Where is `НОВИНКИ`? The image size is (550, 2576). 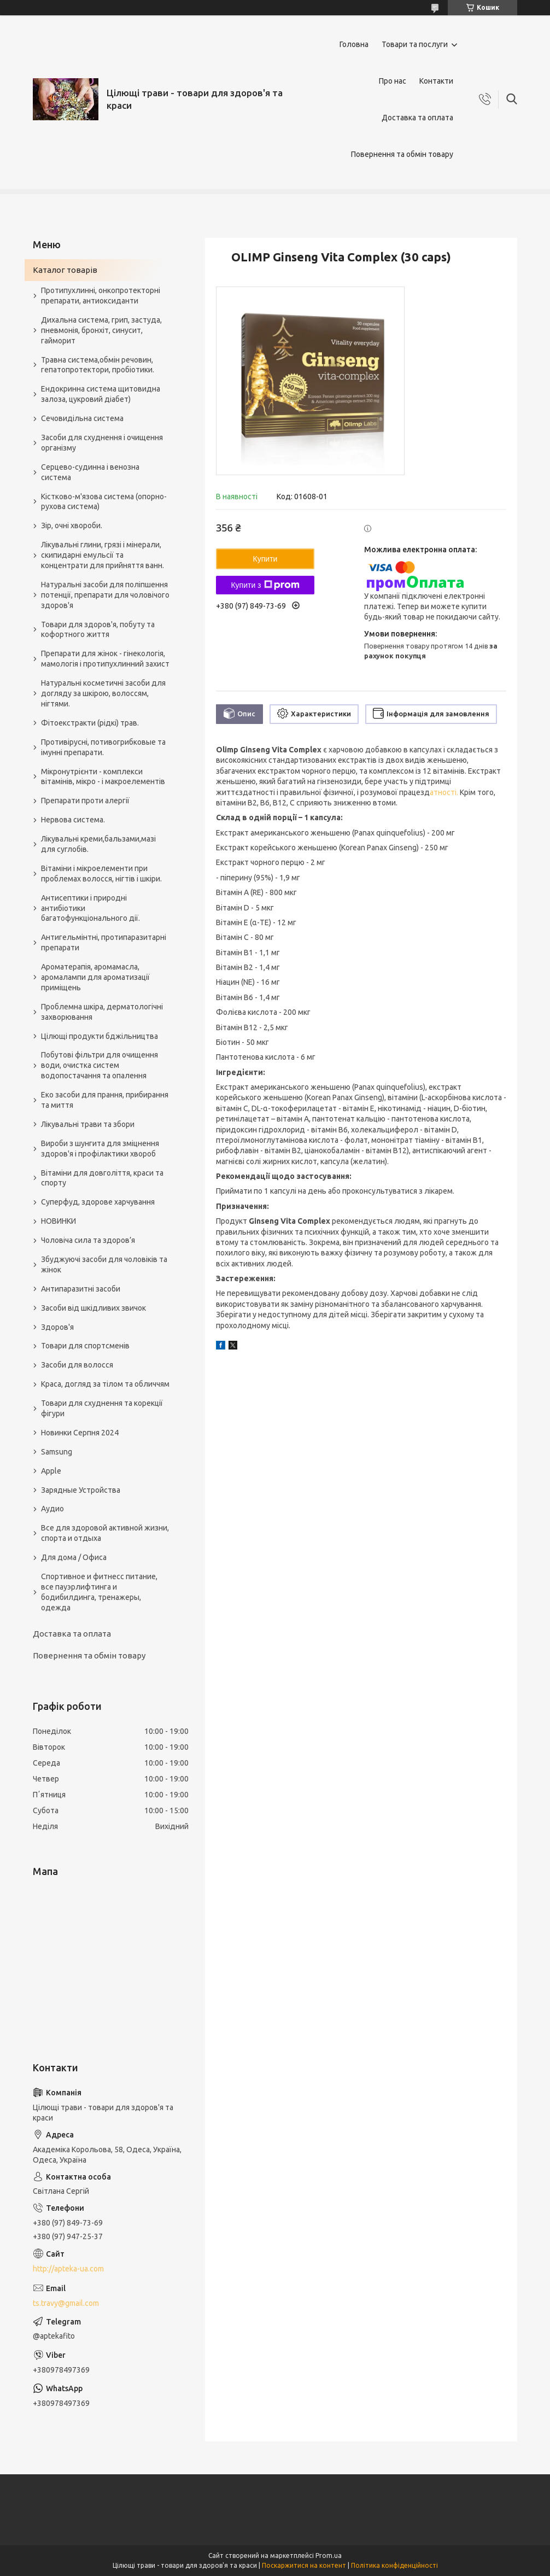
НОВИНКИ is located at coordinates (58, 1221).